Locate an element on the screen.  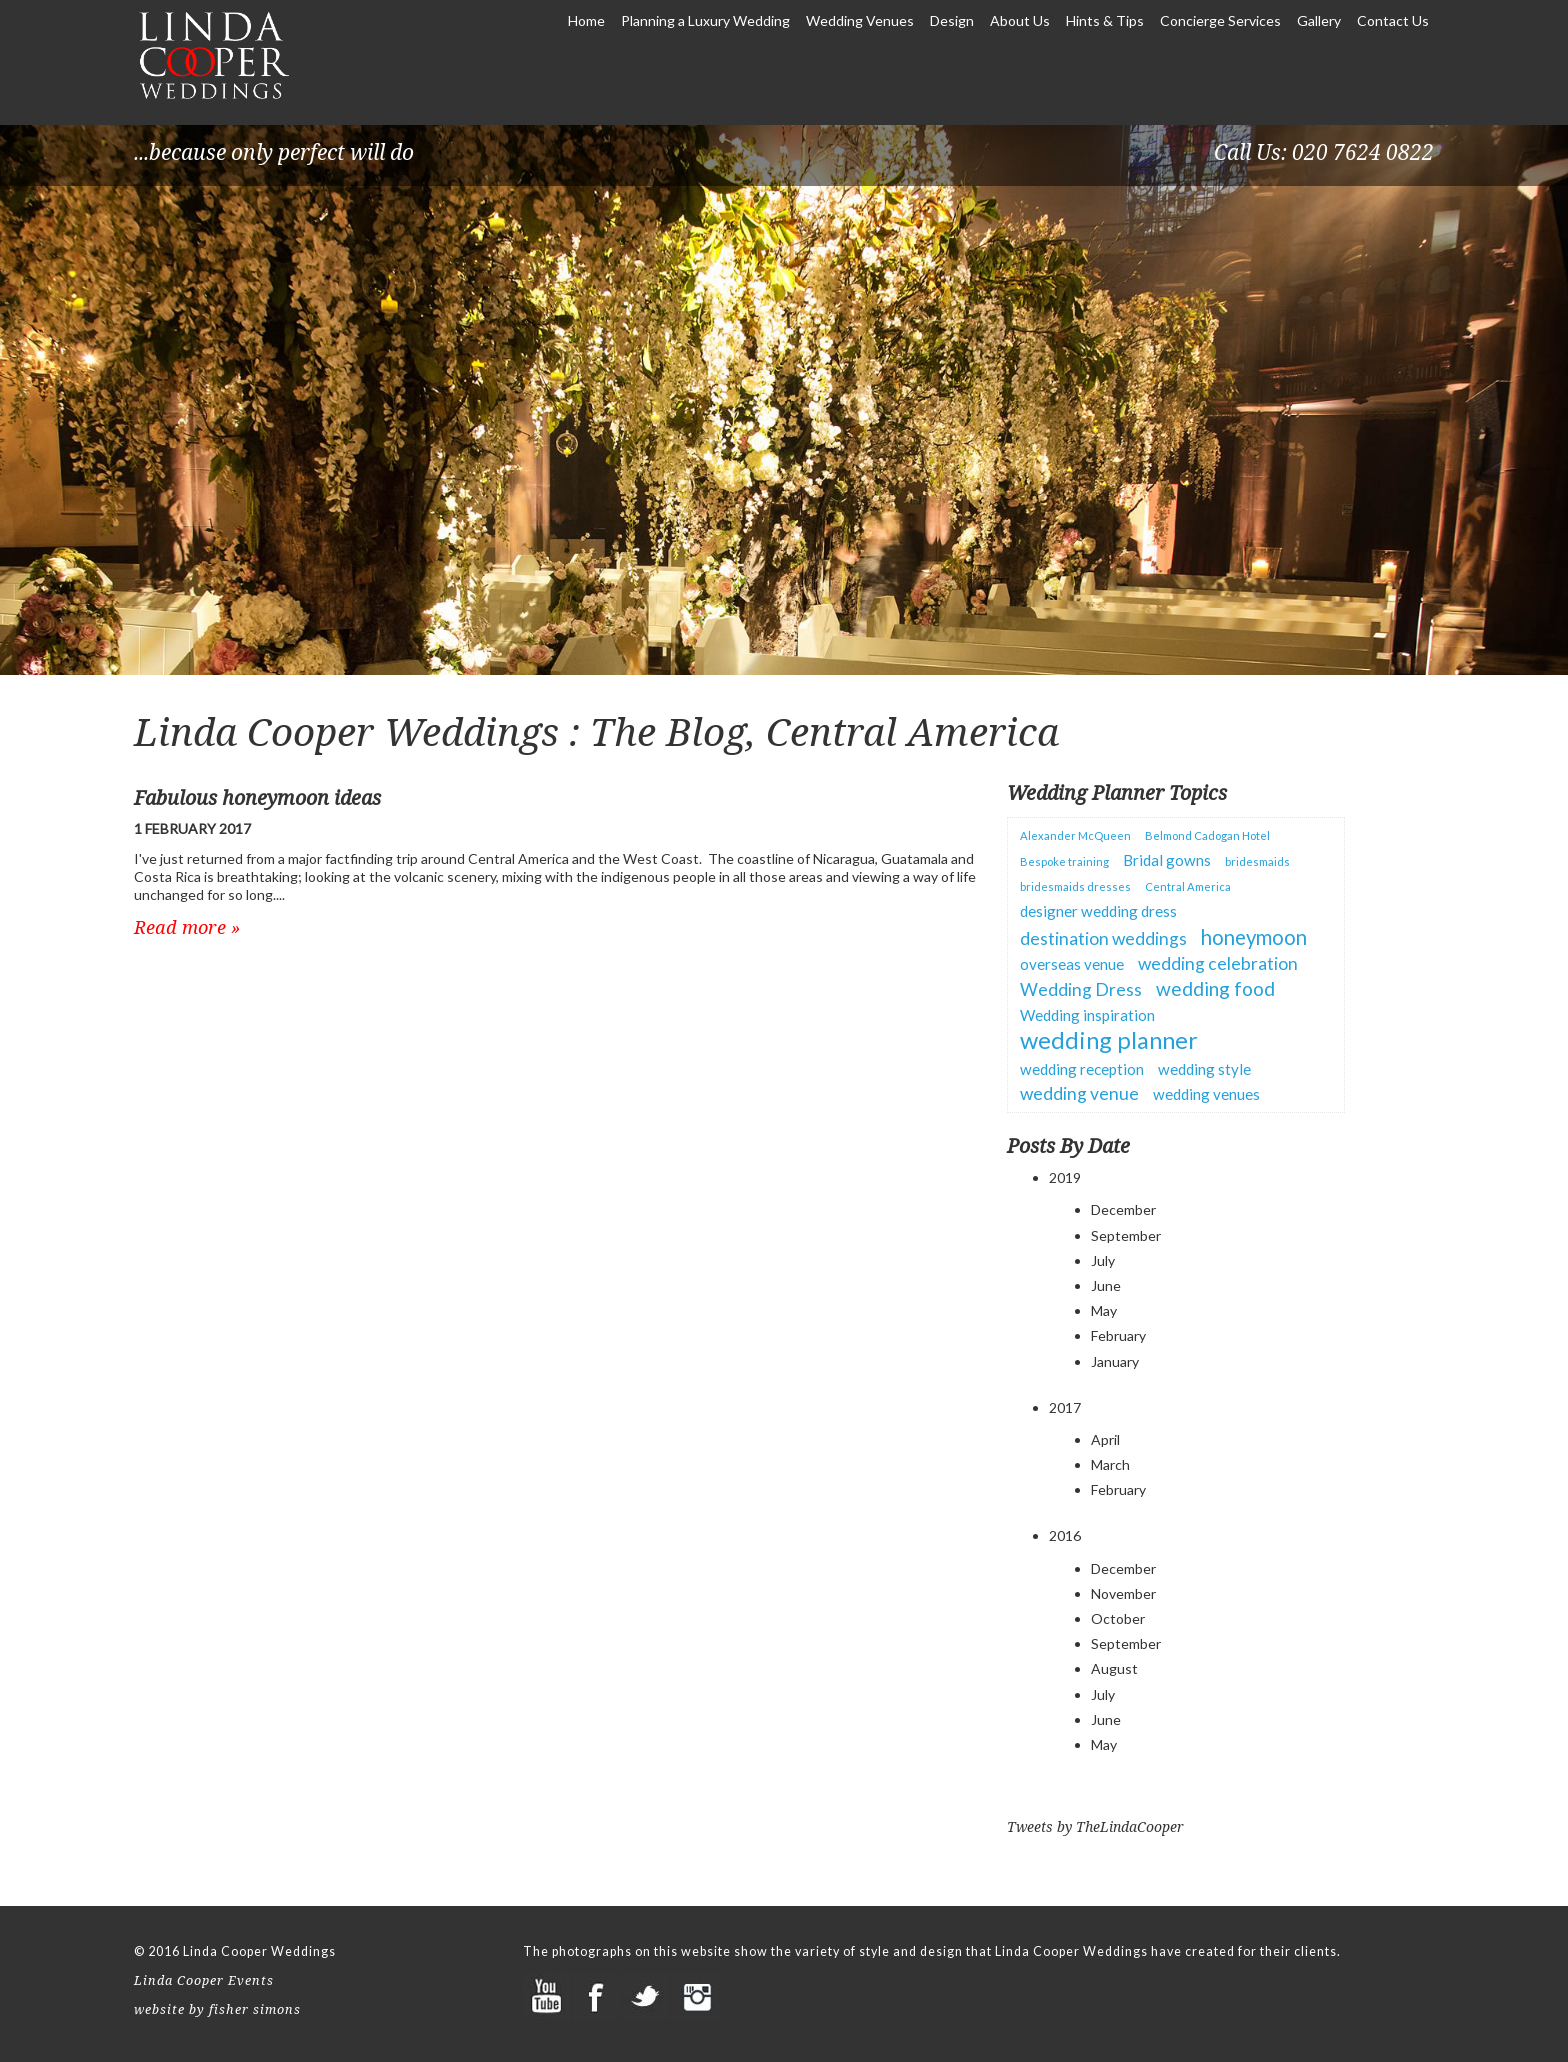
wedding style is located at coordinates (1204, 1069).